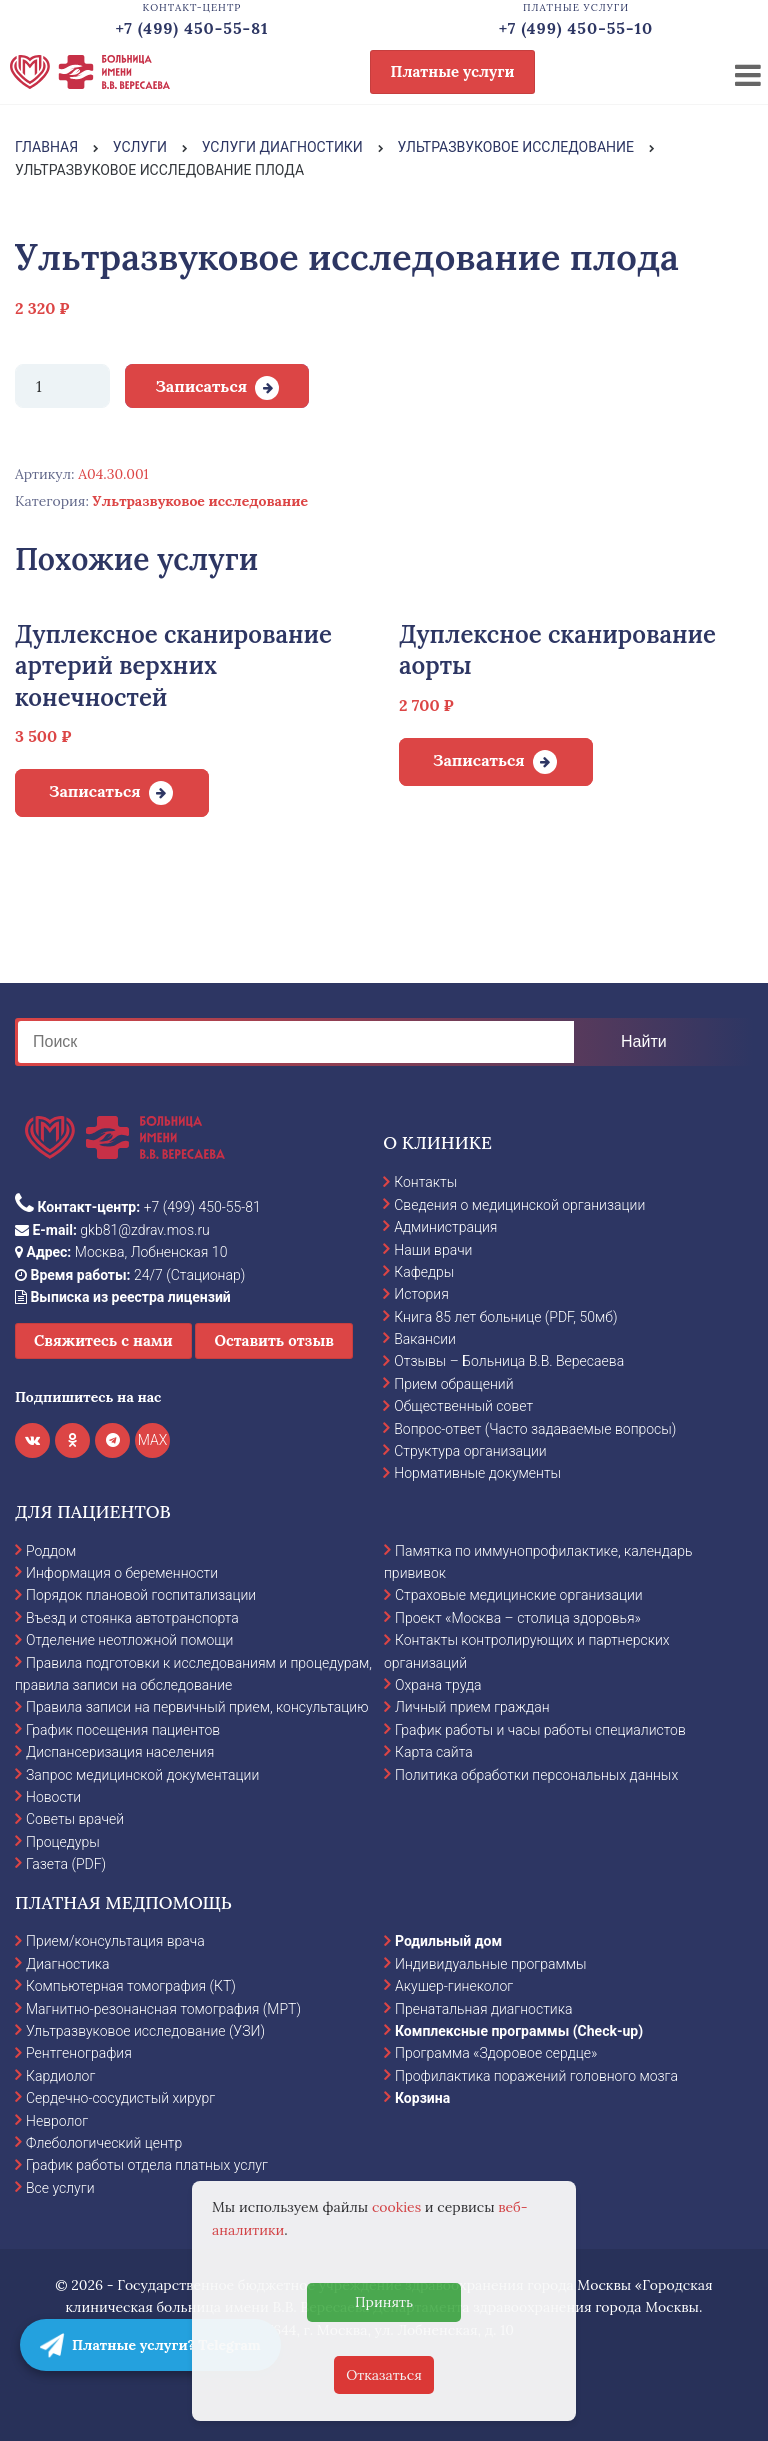 This screenshot has width=768, height=2441. I want to click on Комплексные программы (Check-up), so click(519, 2031).